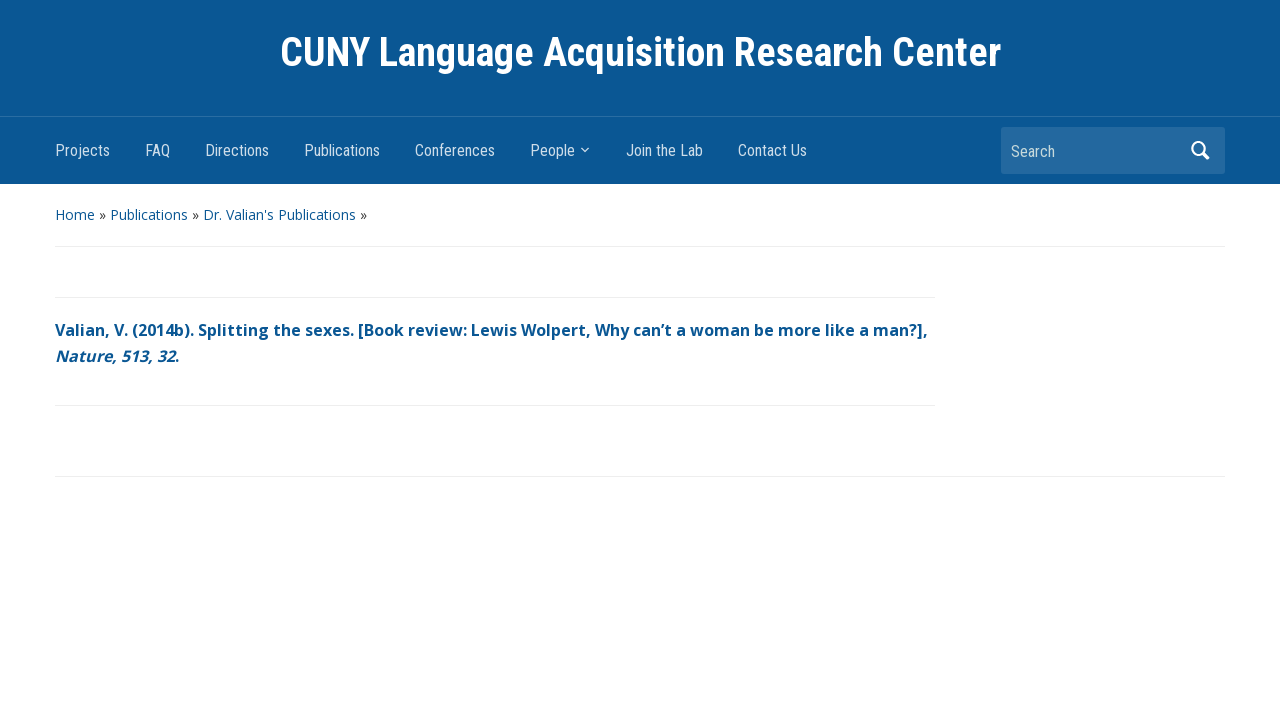 The width and height of the screenshot is (1280, 720). I want to click on Search, so click(1200, 150).